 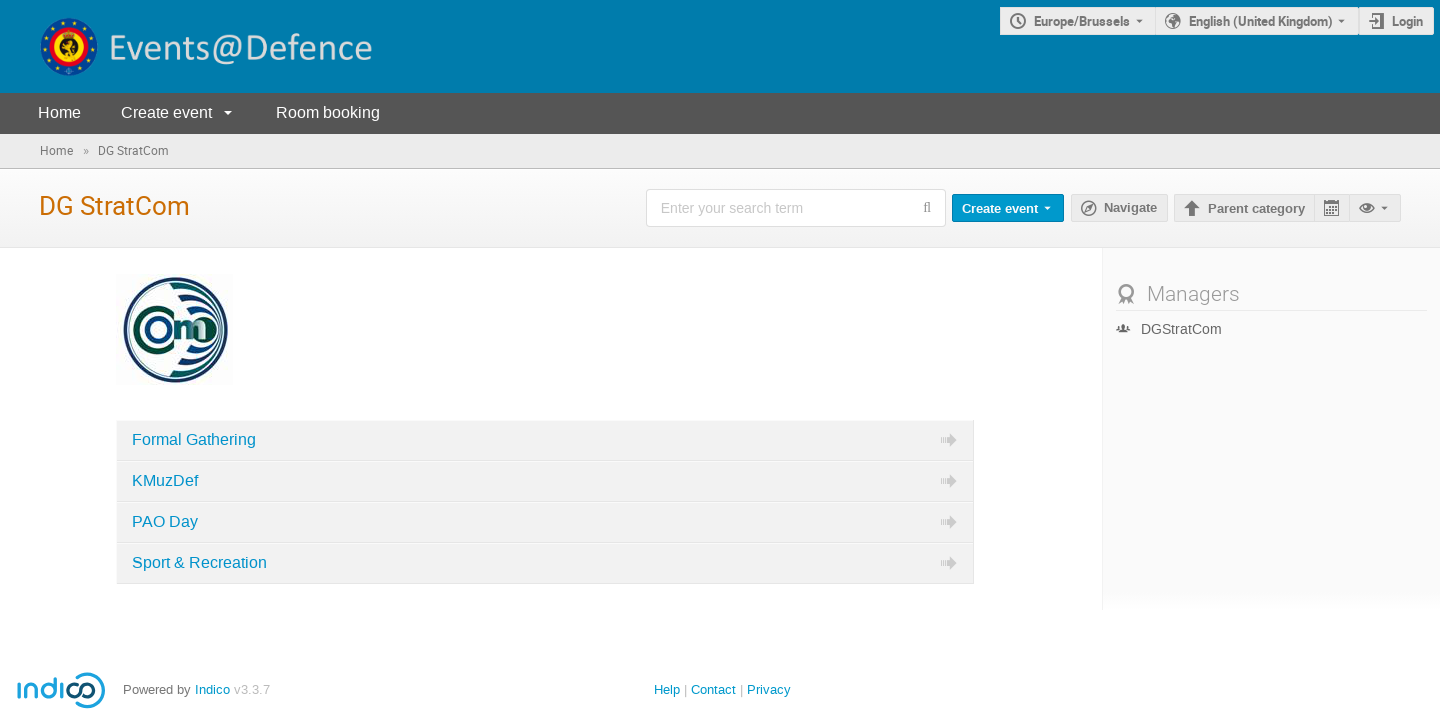 I want to click on KMuzDef, so click(x=165, y=481).